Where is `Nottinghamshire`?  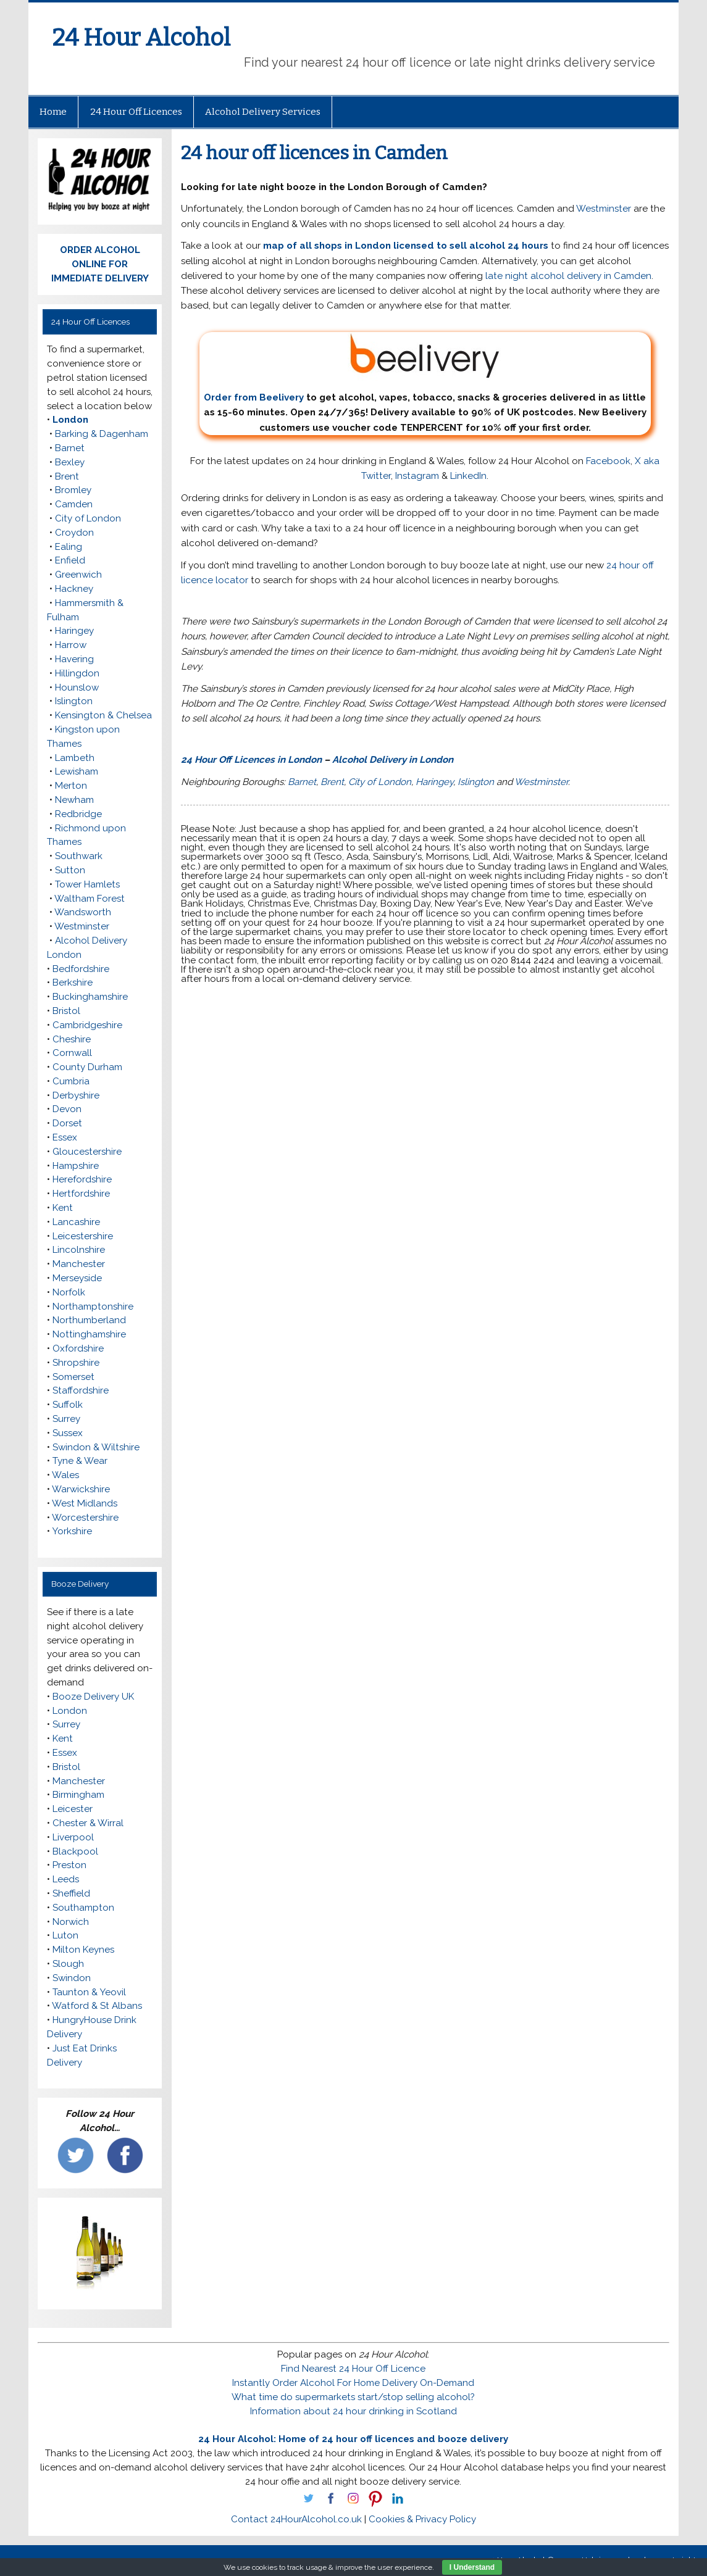
Nottinghamshire is located at coordinates (89, 1334).